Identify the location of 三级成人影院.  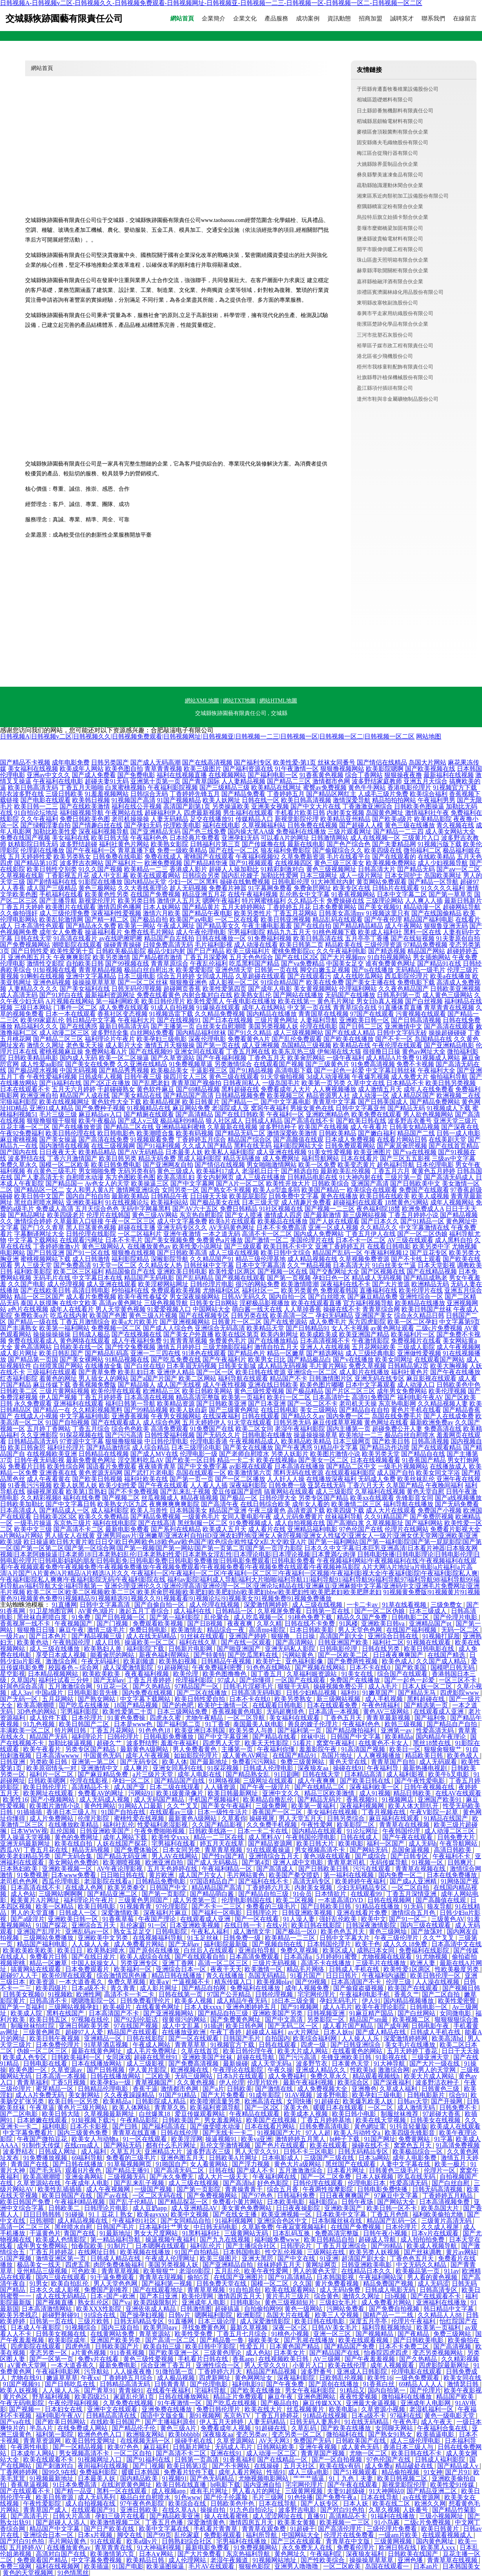
(416, 1347).